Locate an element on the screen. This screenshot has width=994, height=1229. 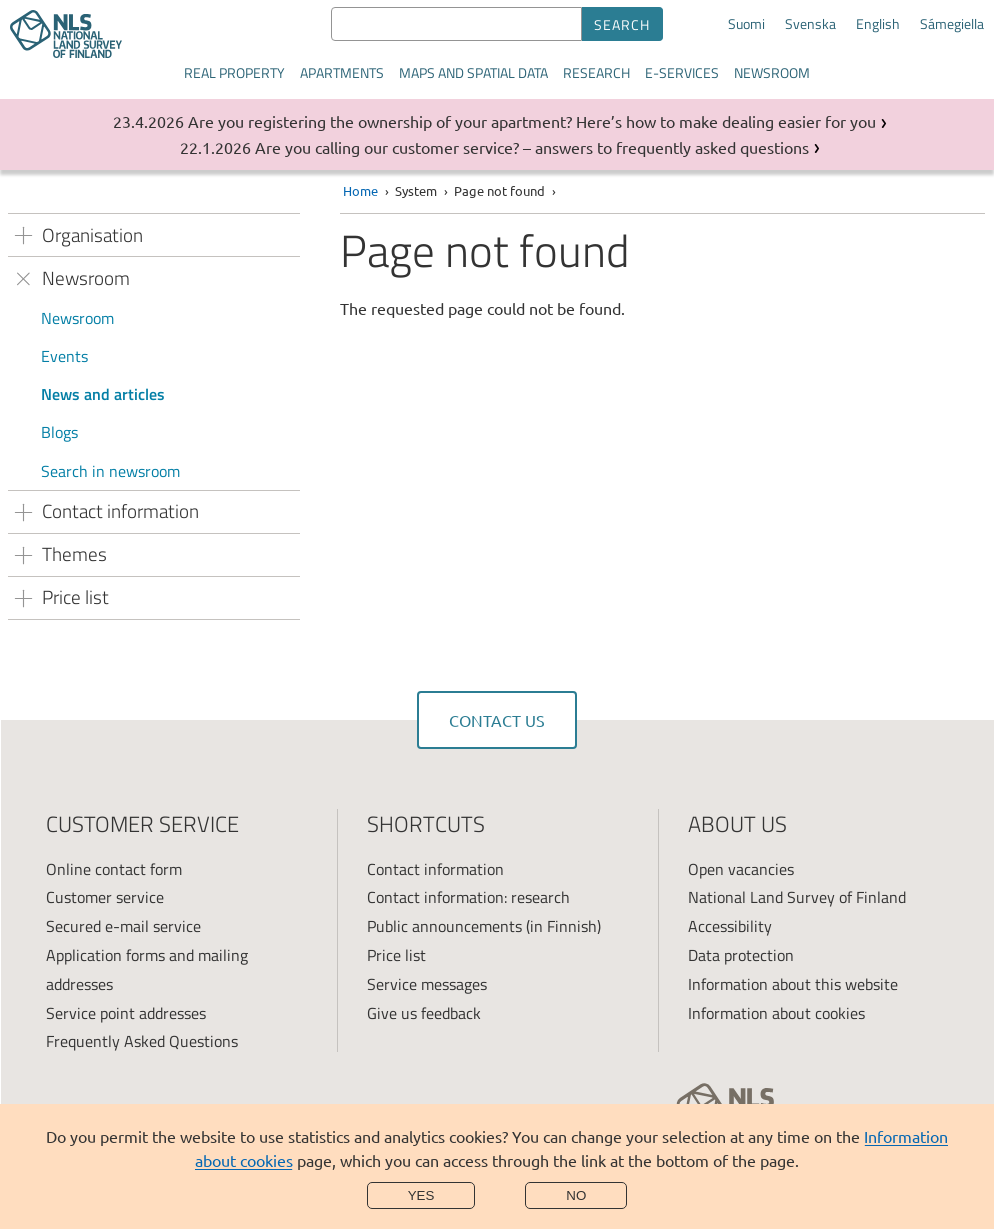
Events is located at coordinates (64, 356).